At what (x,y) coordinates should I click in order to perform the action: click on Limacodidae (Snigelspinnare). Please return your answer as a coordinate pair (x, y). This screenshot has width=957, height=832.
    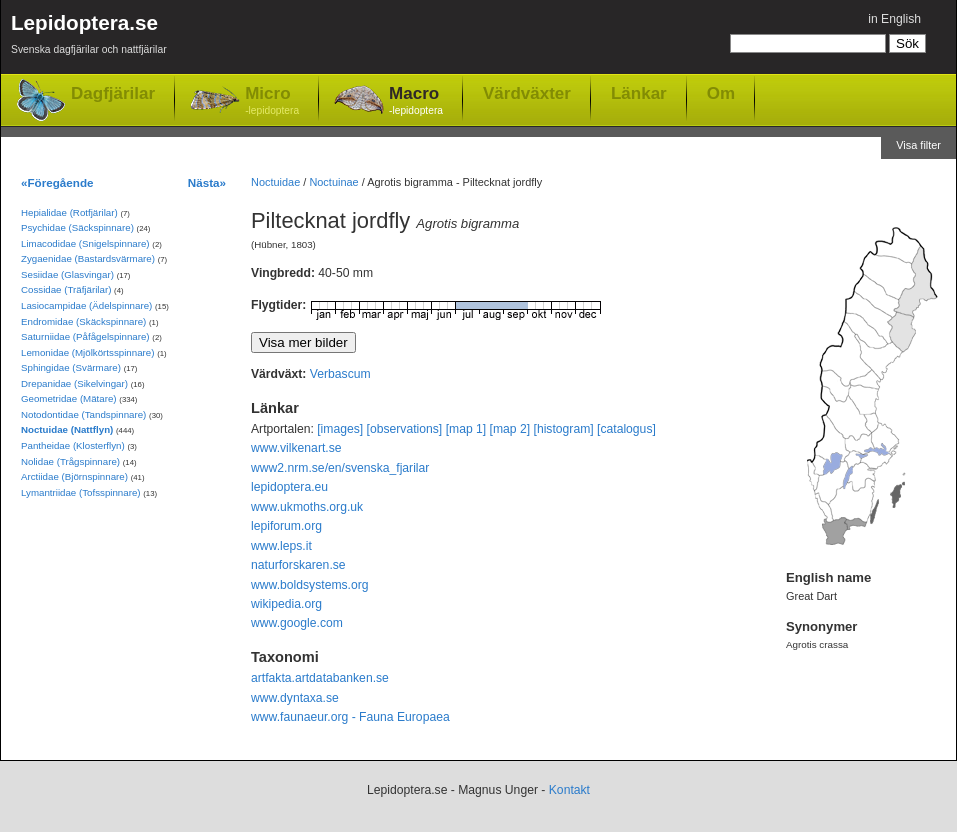
    Looking at the image, I should click on (85, 243).